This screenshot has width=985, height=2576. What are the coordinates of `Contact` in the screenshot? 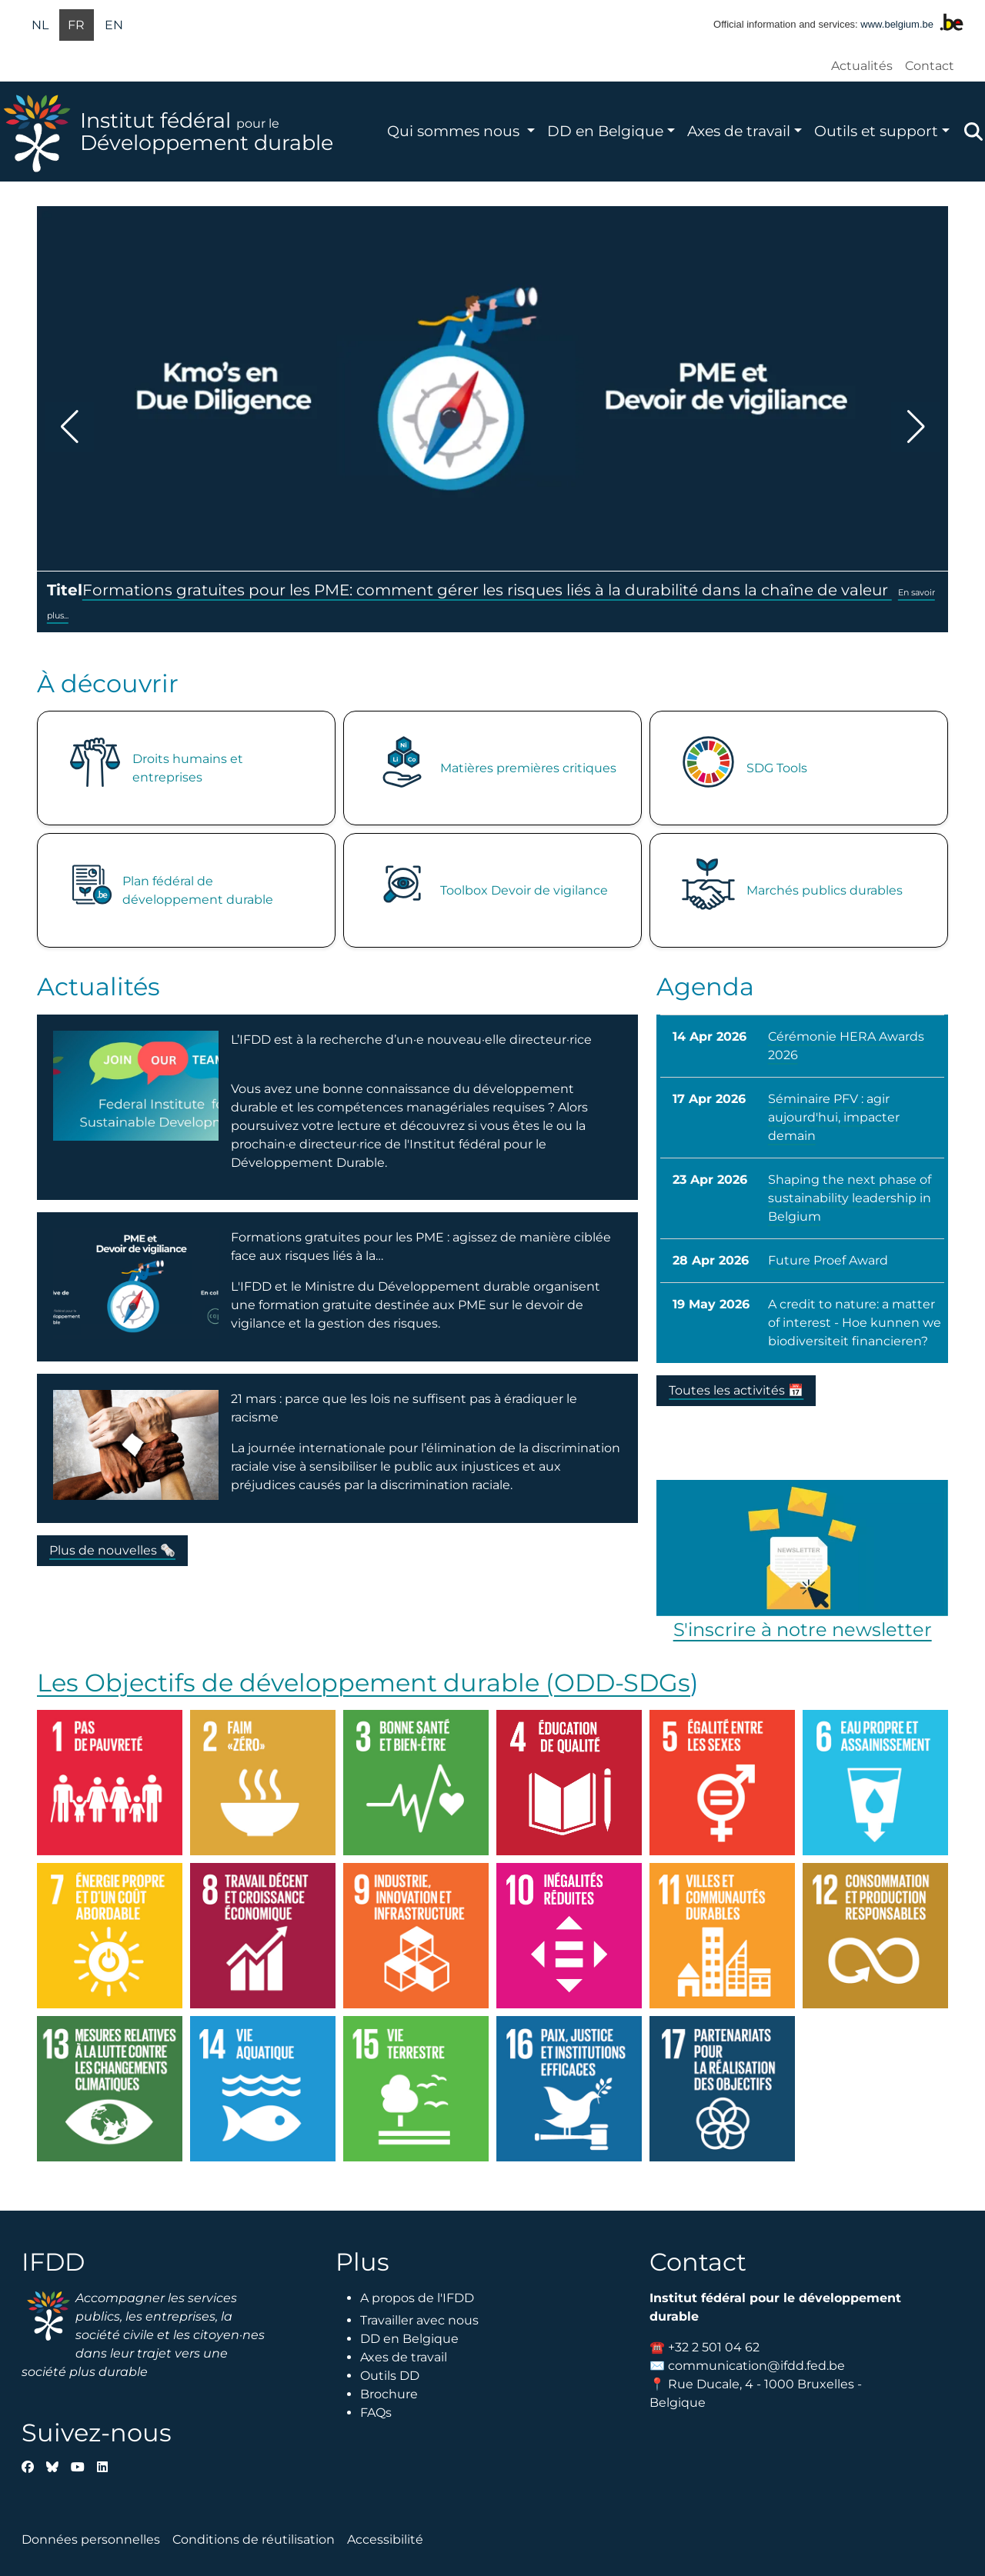 It's located at (929, 65).